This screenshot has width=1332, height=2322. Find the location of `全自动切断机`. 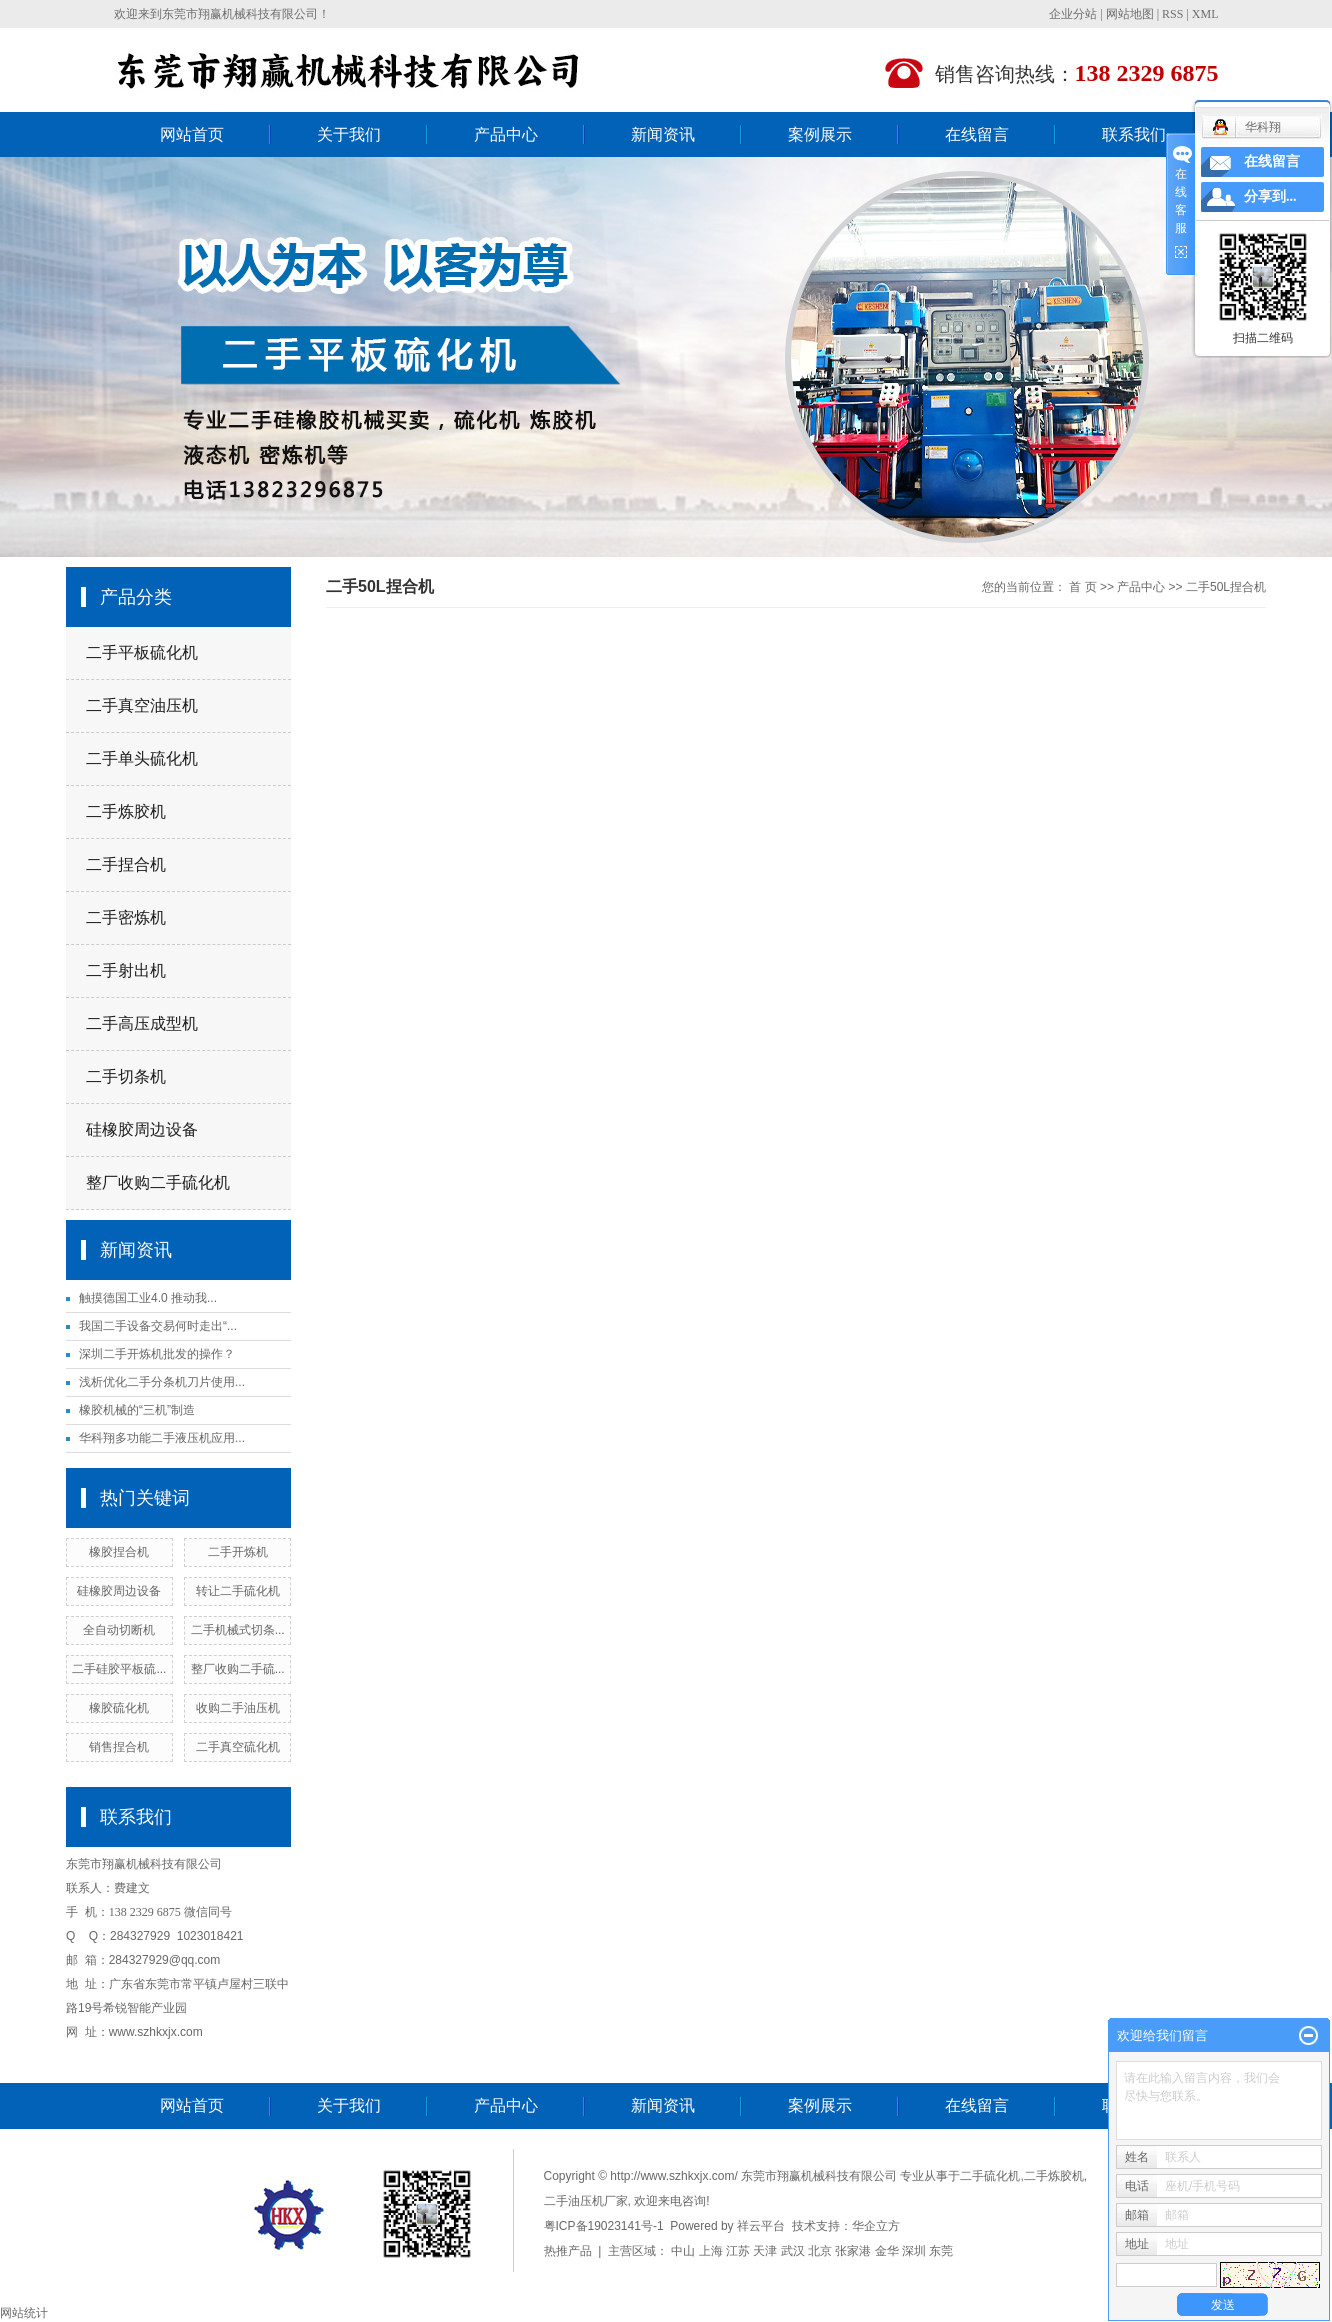

全自动切断机 is located at coordinates (119, 1630).